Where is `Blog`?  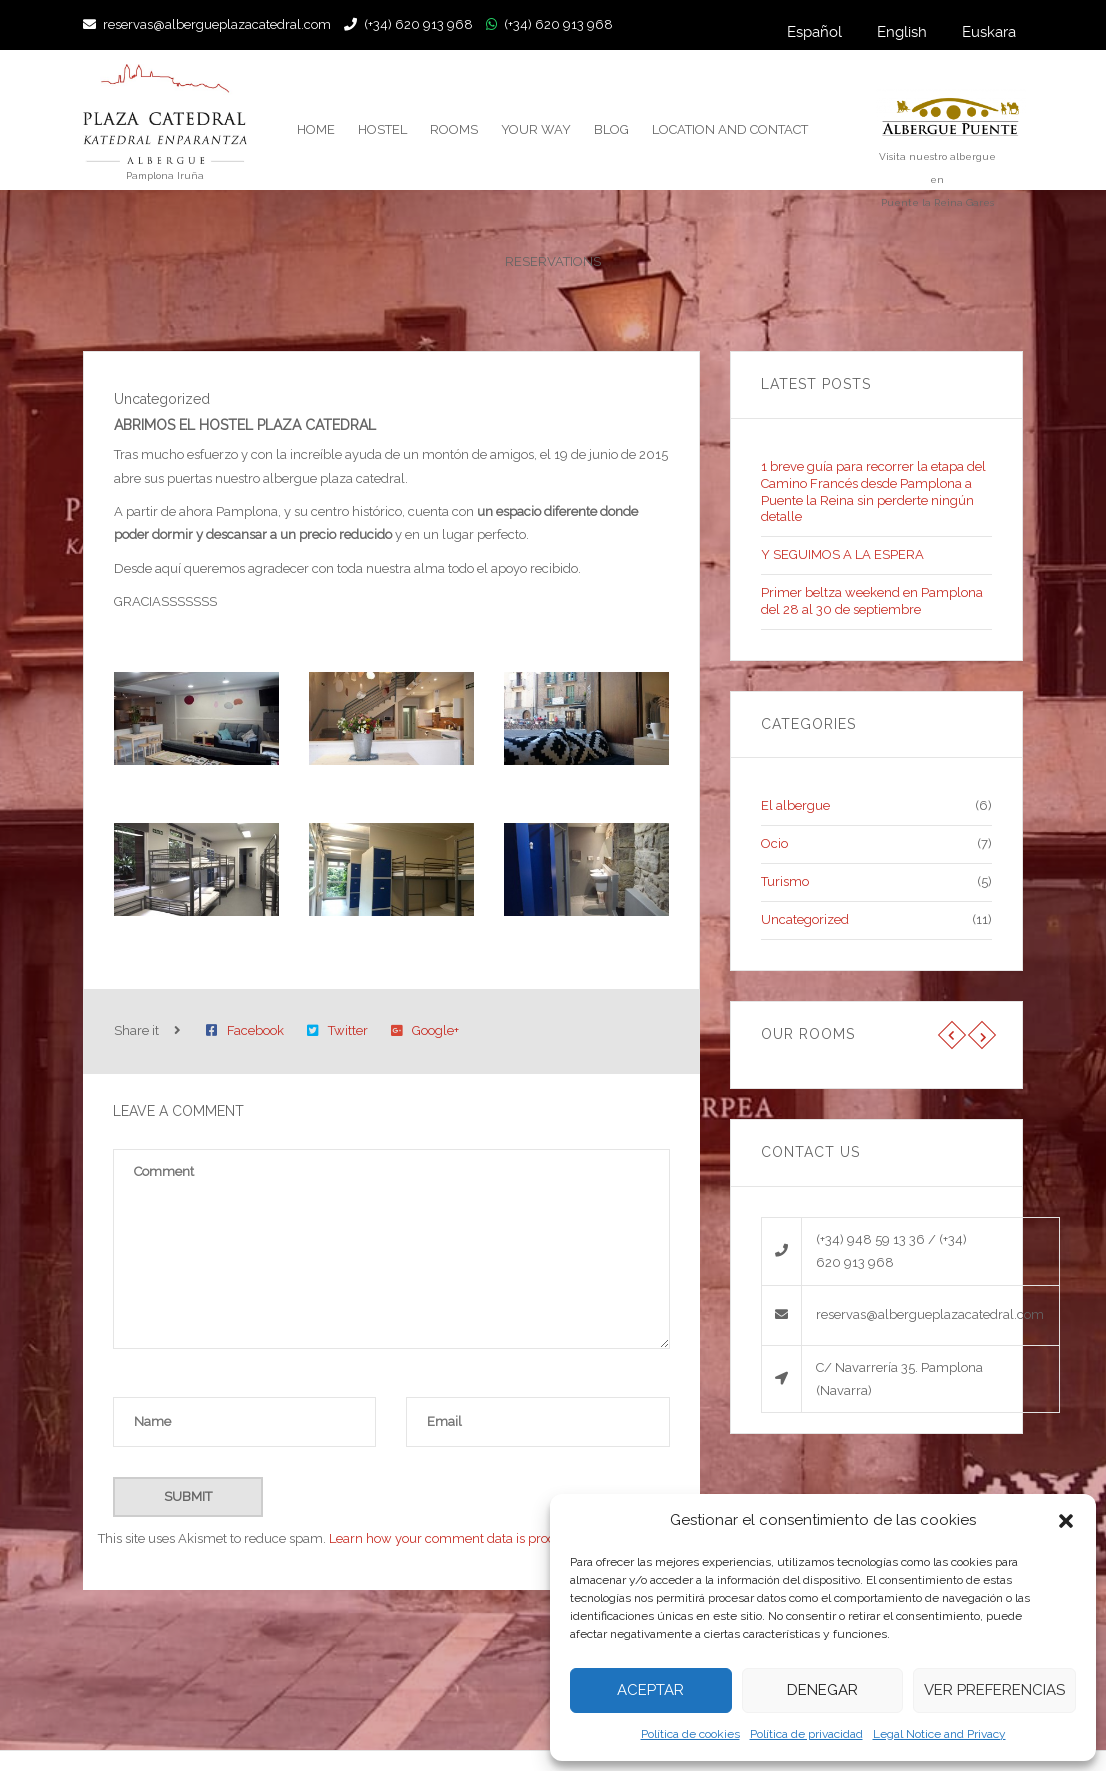
Blog is located at coordinates (611, 129).